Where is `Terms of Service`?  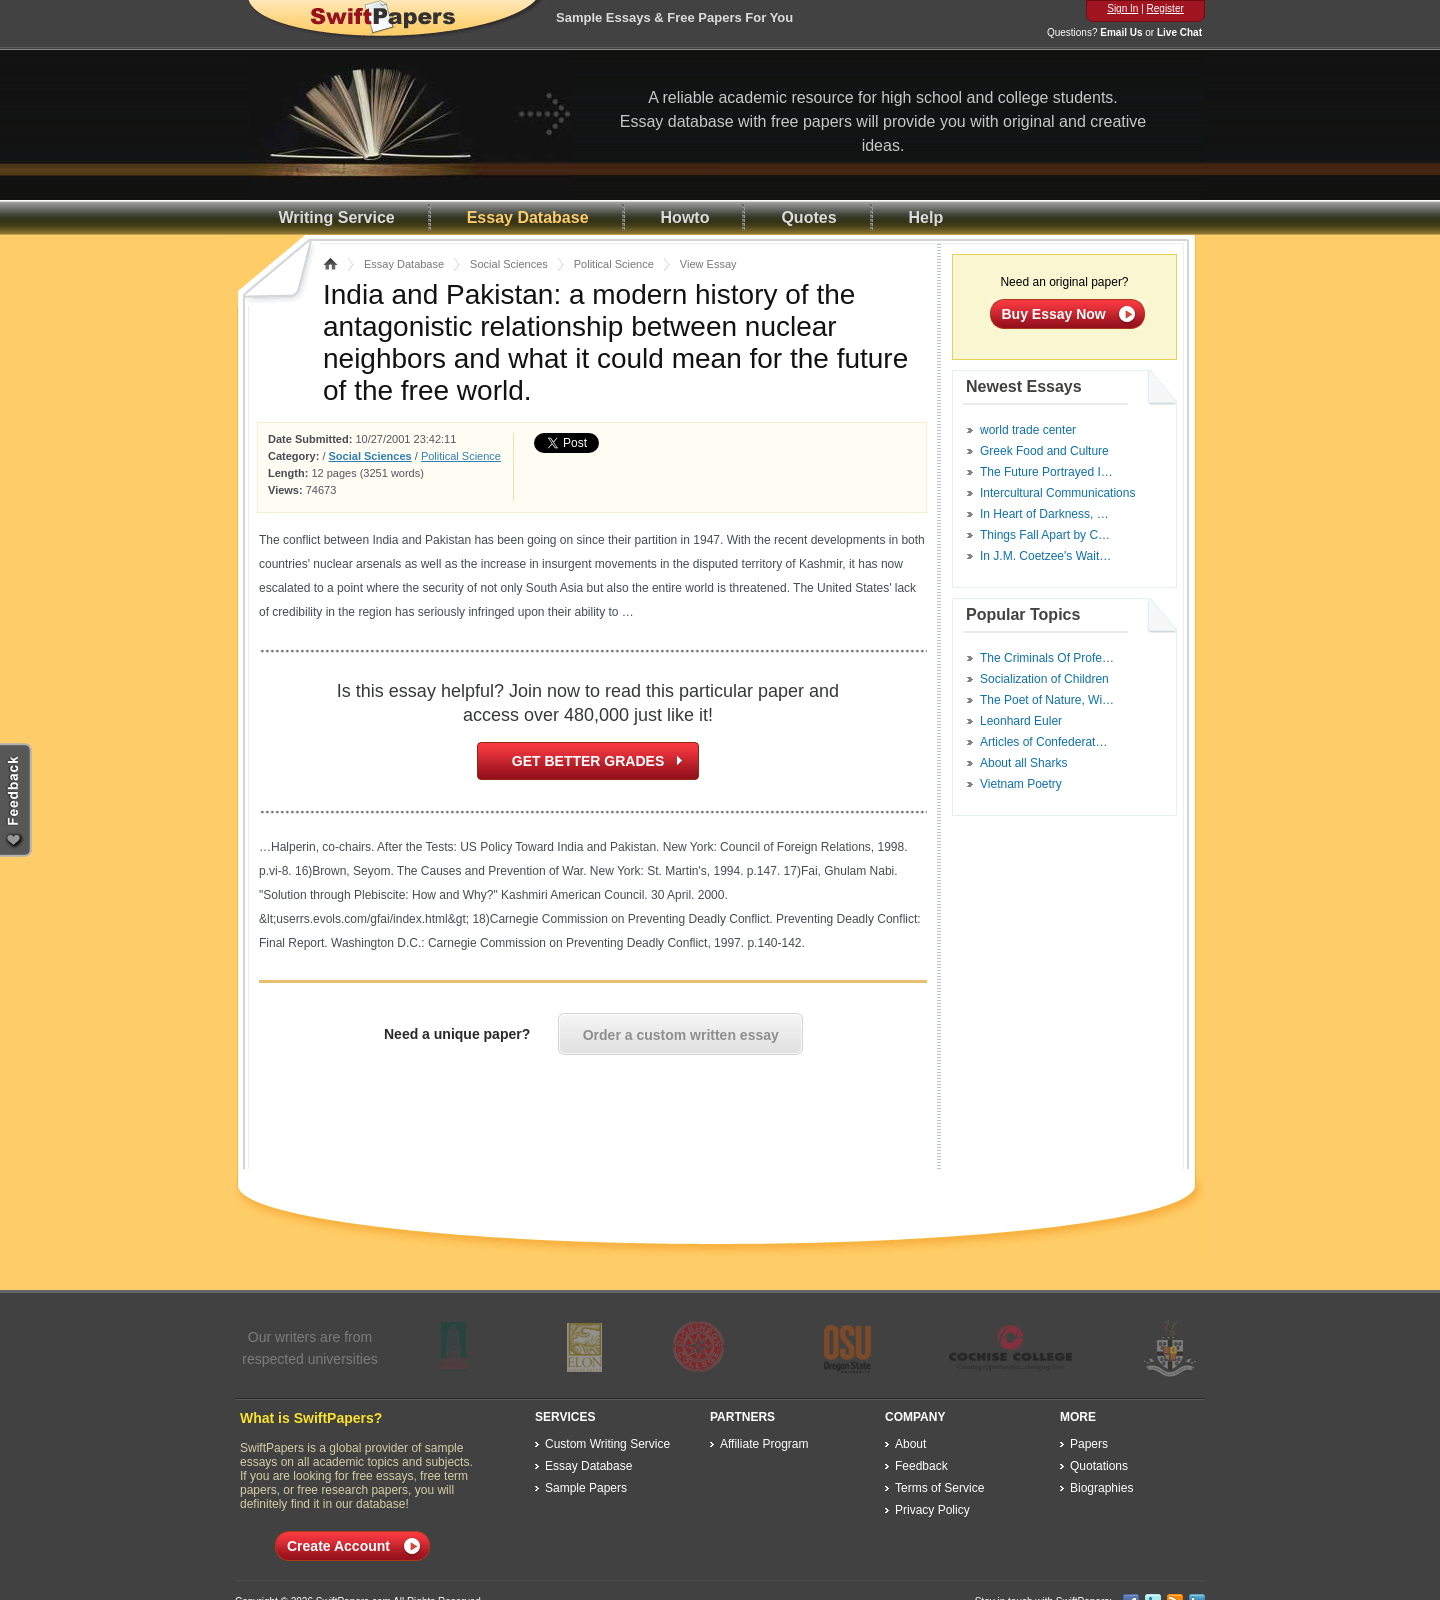 Terms of Service is located at coordinates (939, 1488).